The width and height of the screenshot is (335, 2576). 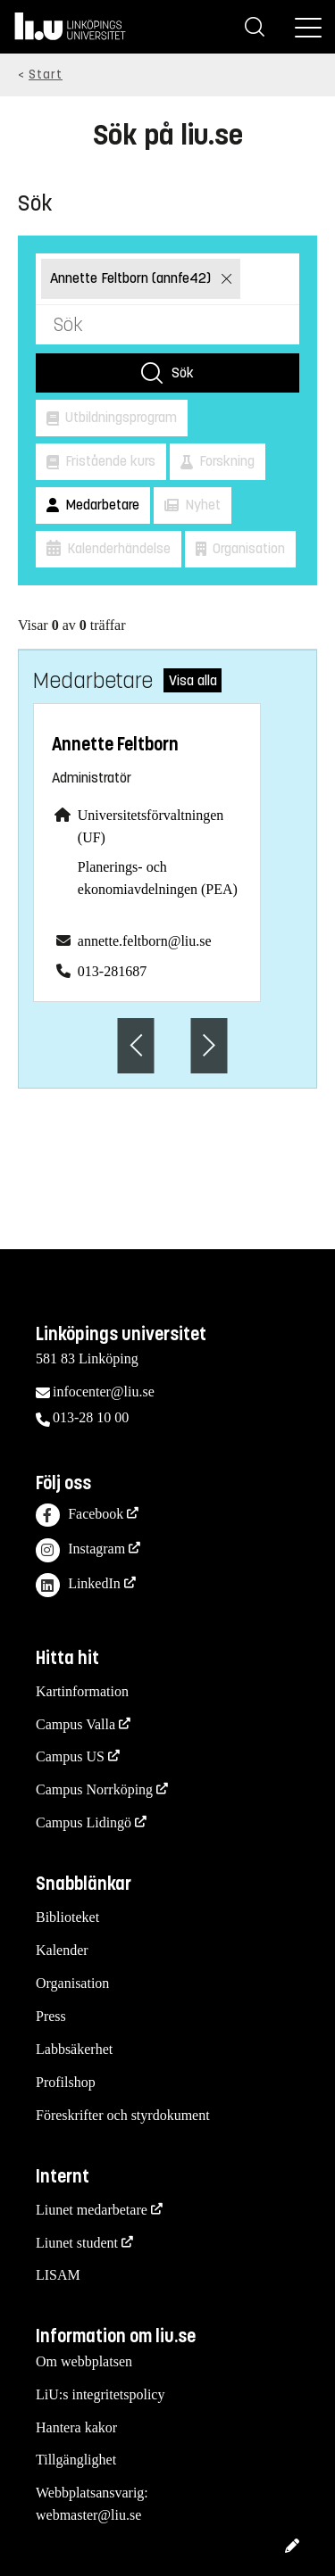 I want to click on Biblioteket, so click(x=67, y=1917).